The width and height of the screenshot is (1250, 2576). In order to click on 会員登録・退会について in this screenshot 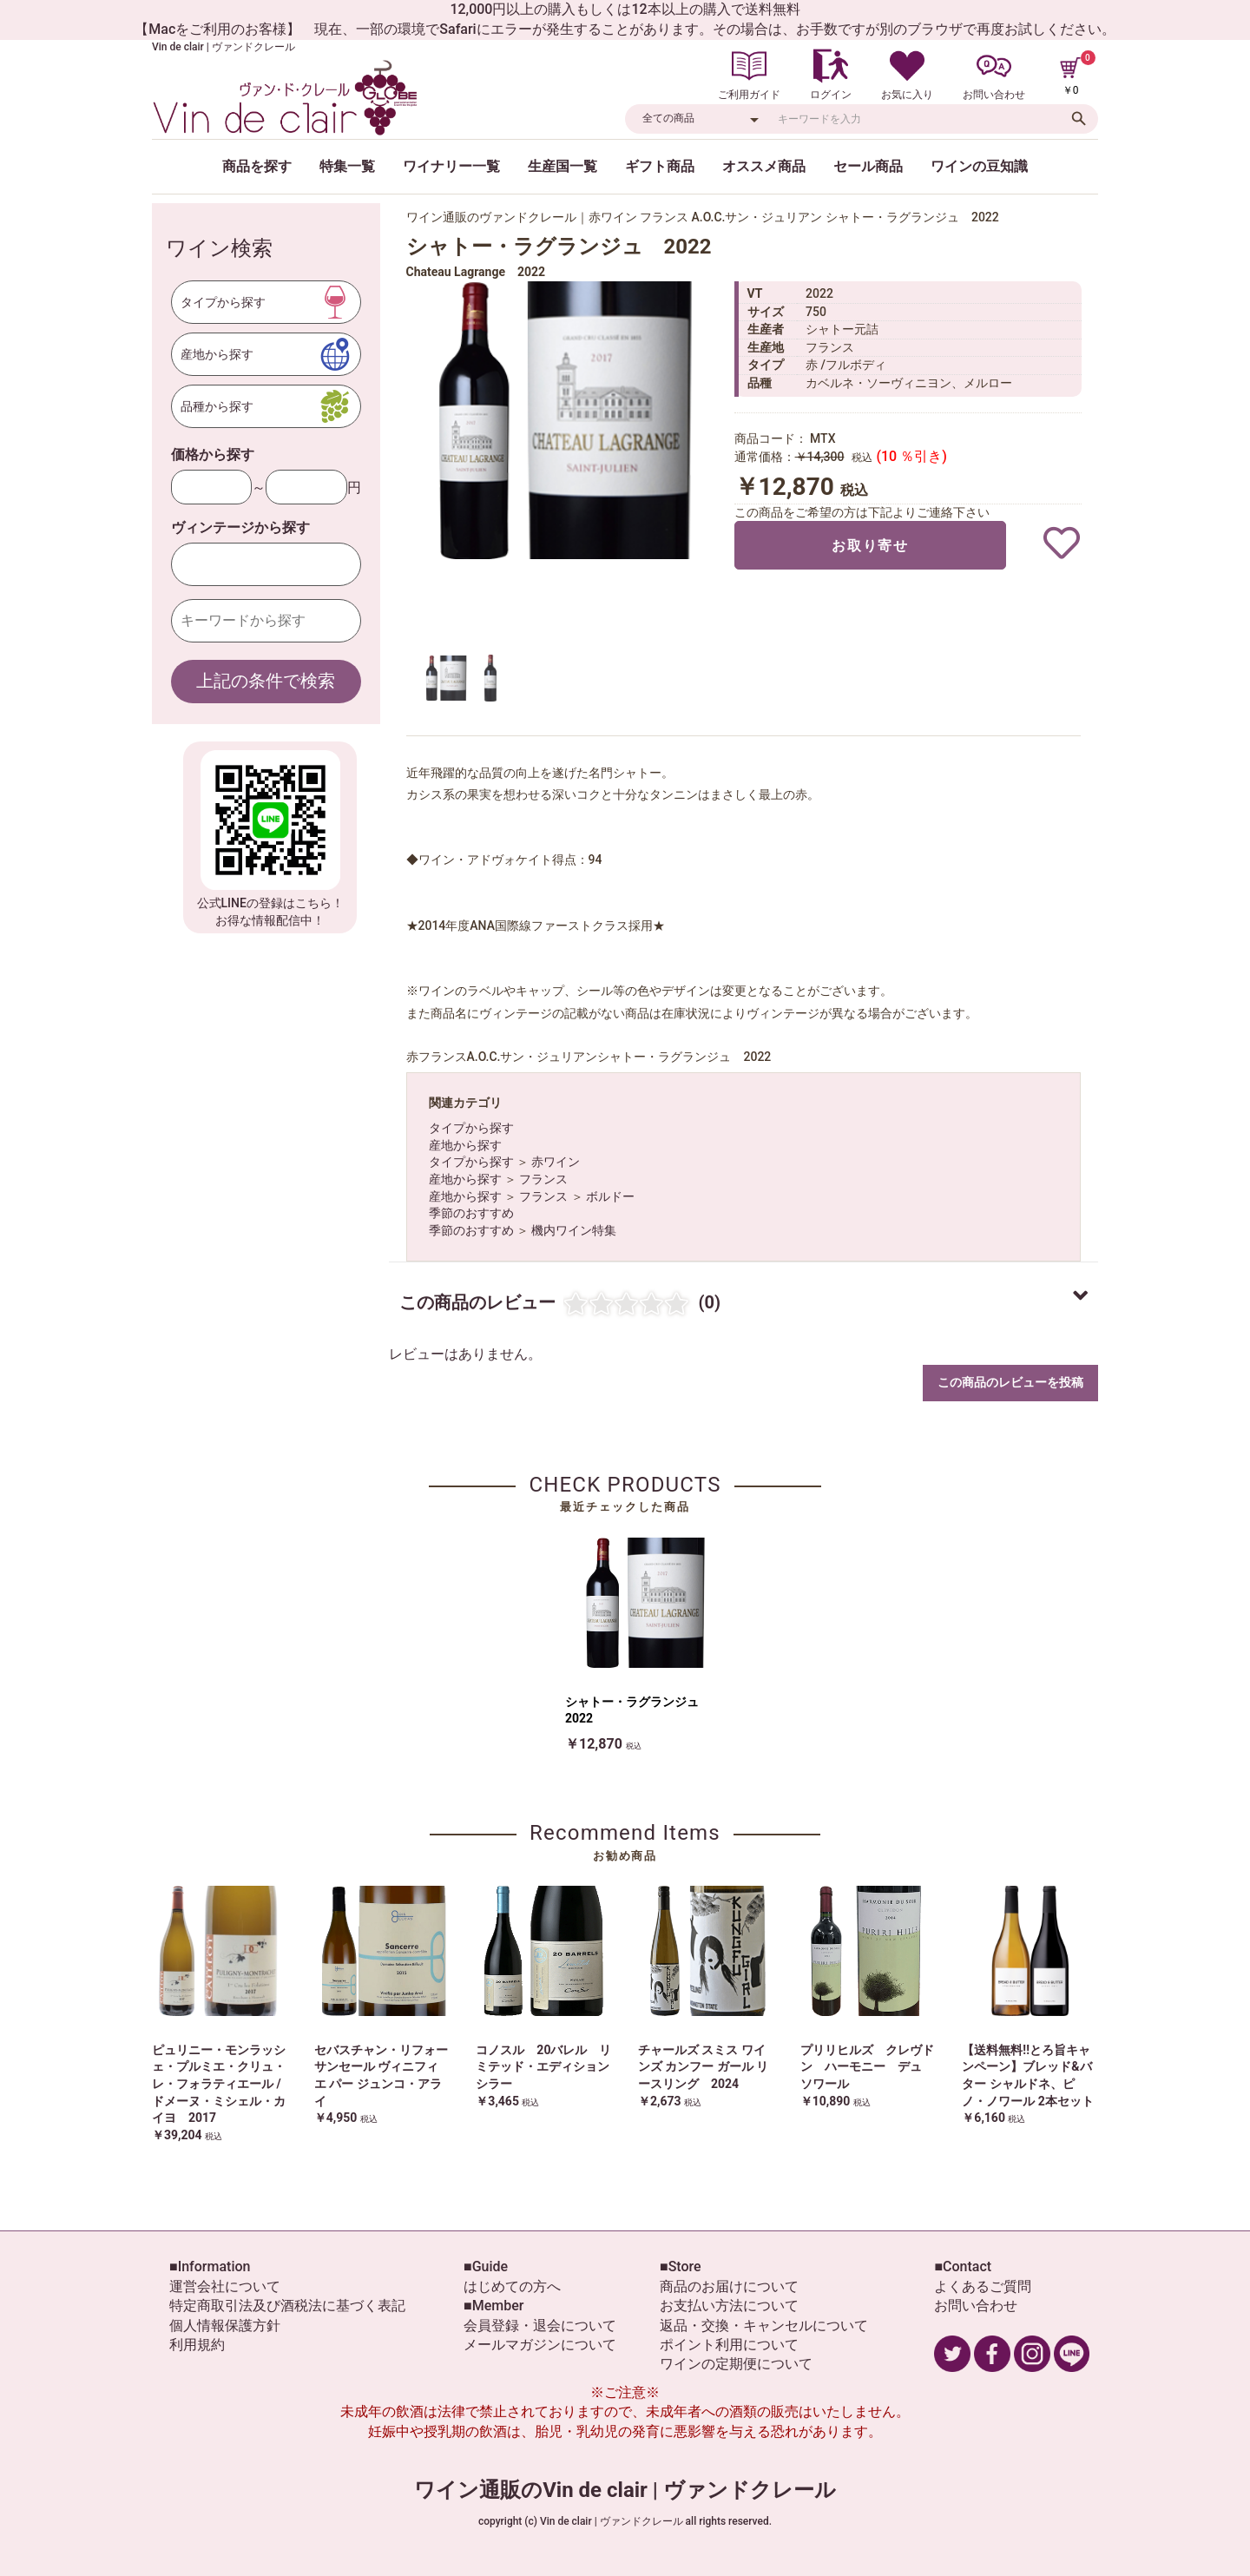, I will do `click(540, 2325)`.